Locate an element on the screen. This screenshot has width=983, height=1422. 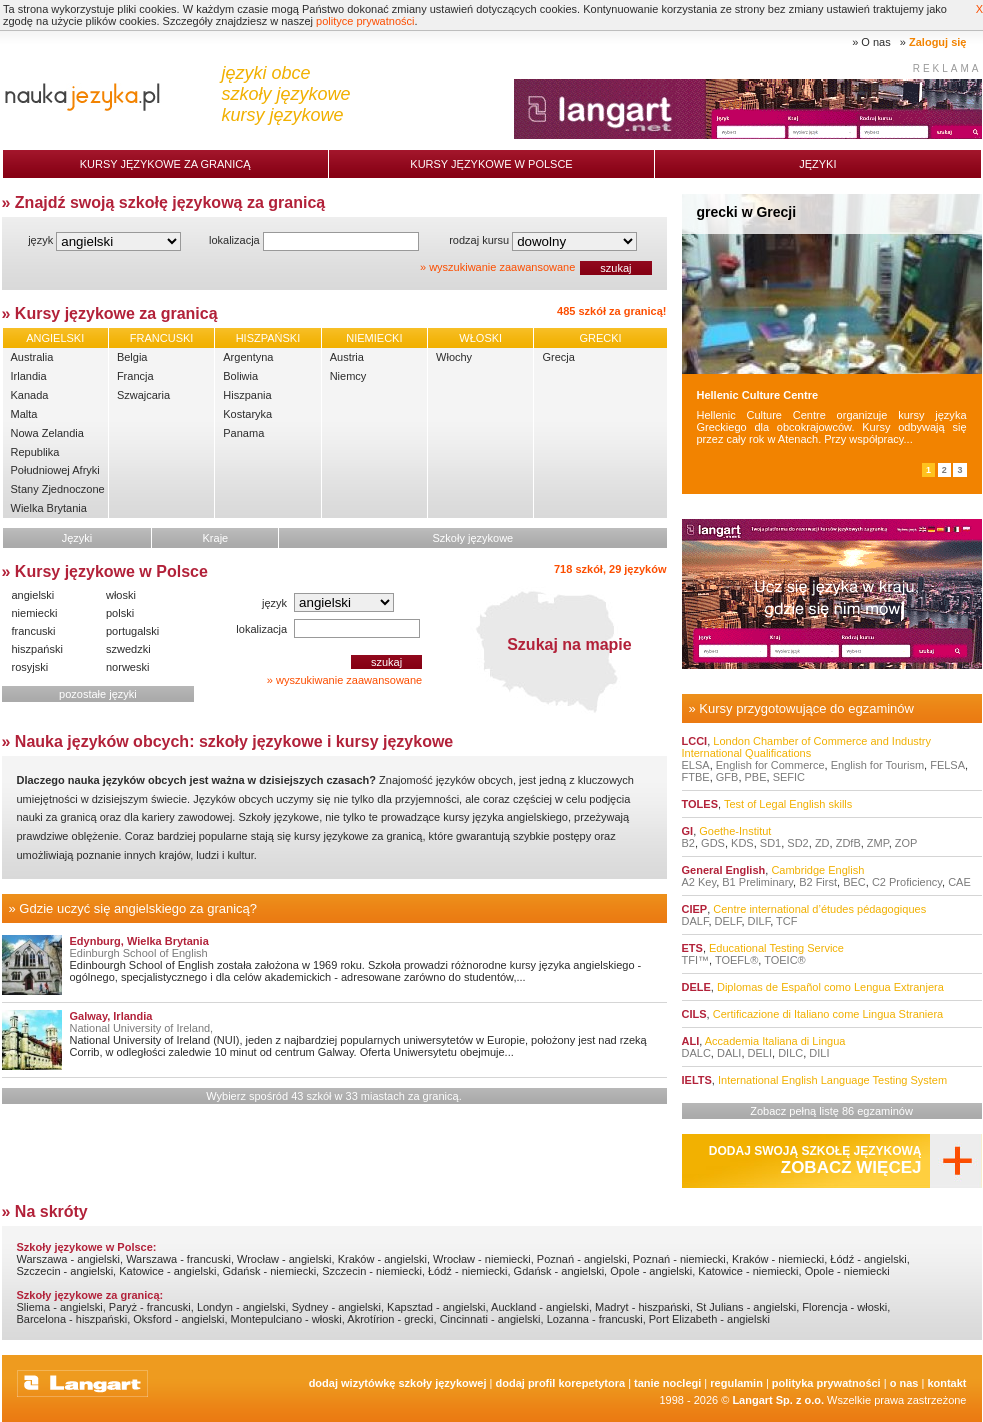
Centre international d’études pédagogiques is located at coordinates (819, 909).